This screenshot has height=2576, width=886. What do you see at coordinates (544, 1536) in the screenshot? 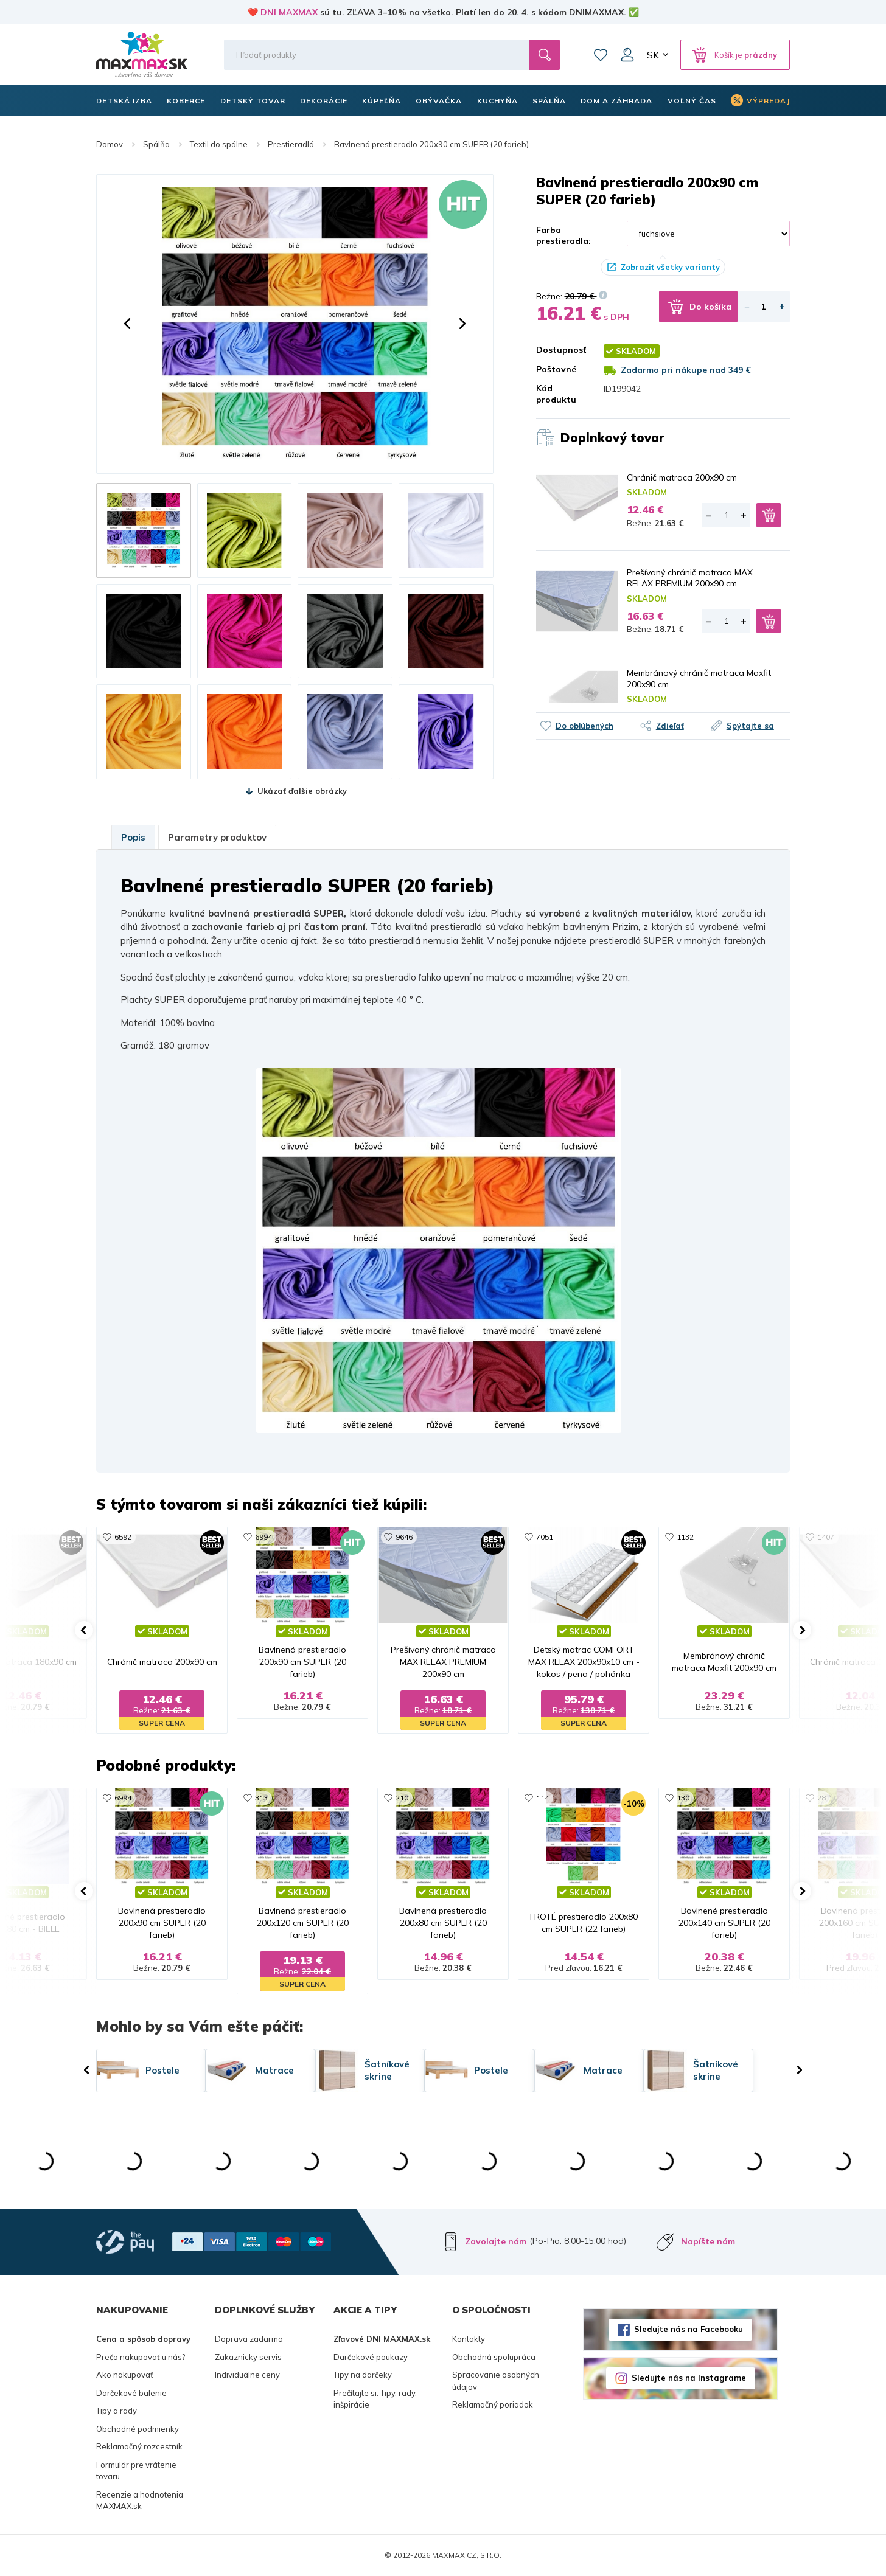
I see `7051` at bounding box center [544, 1536].